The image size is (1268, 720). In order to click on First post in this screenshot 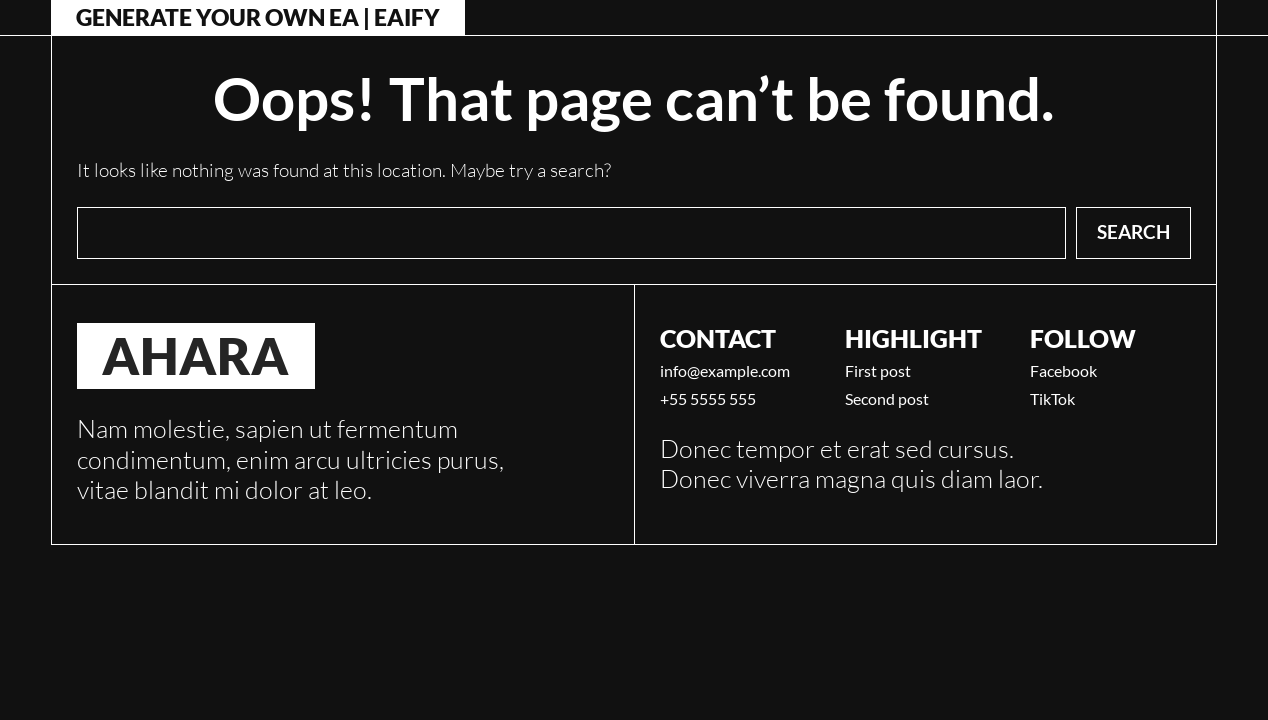, I will do `click(878, 371)`.